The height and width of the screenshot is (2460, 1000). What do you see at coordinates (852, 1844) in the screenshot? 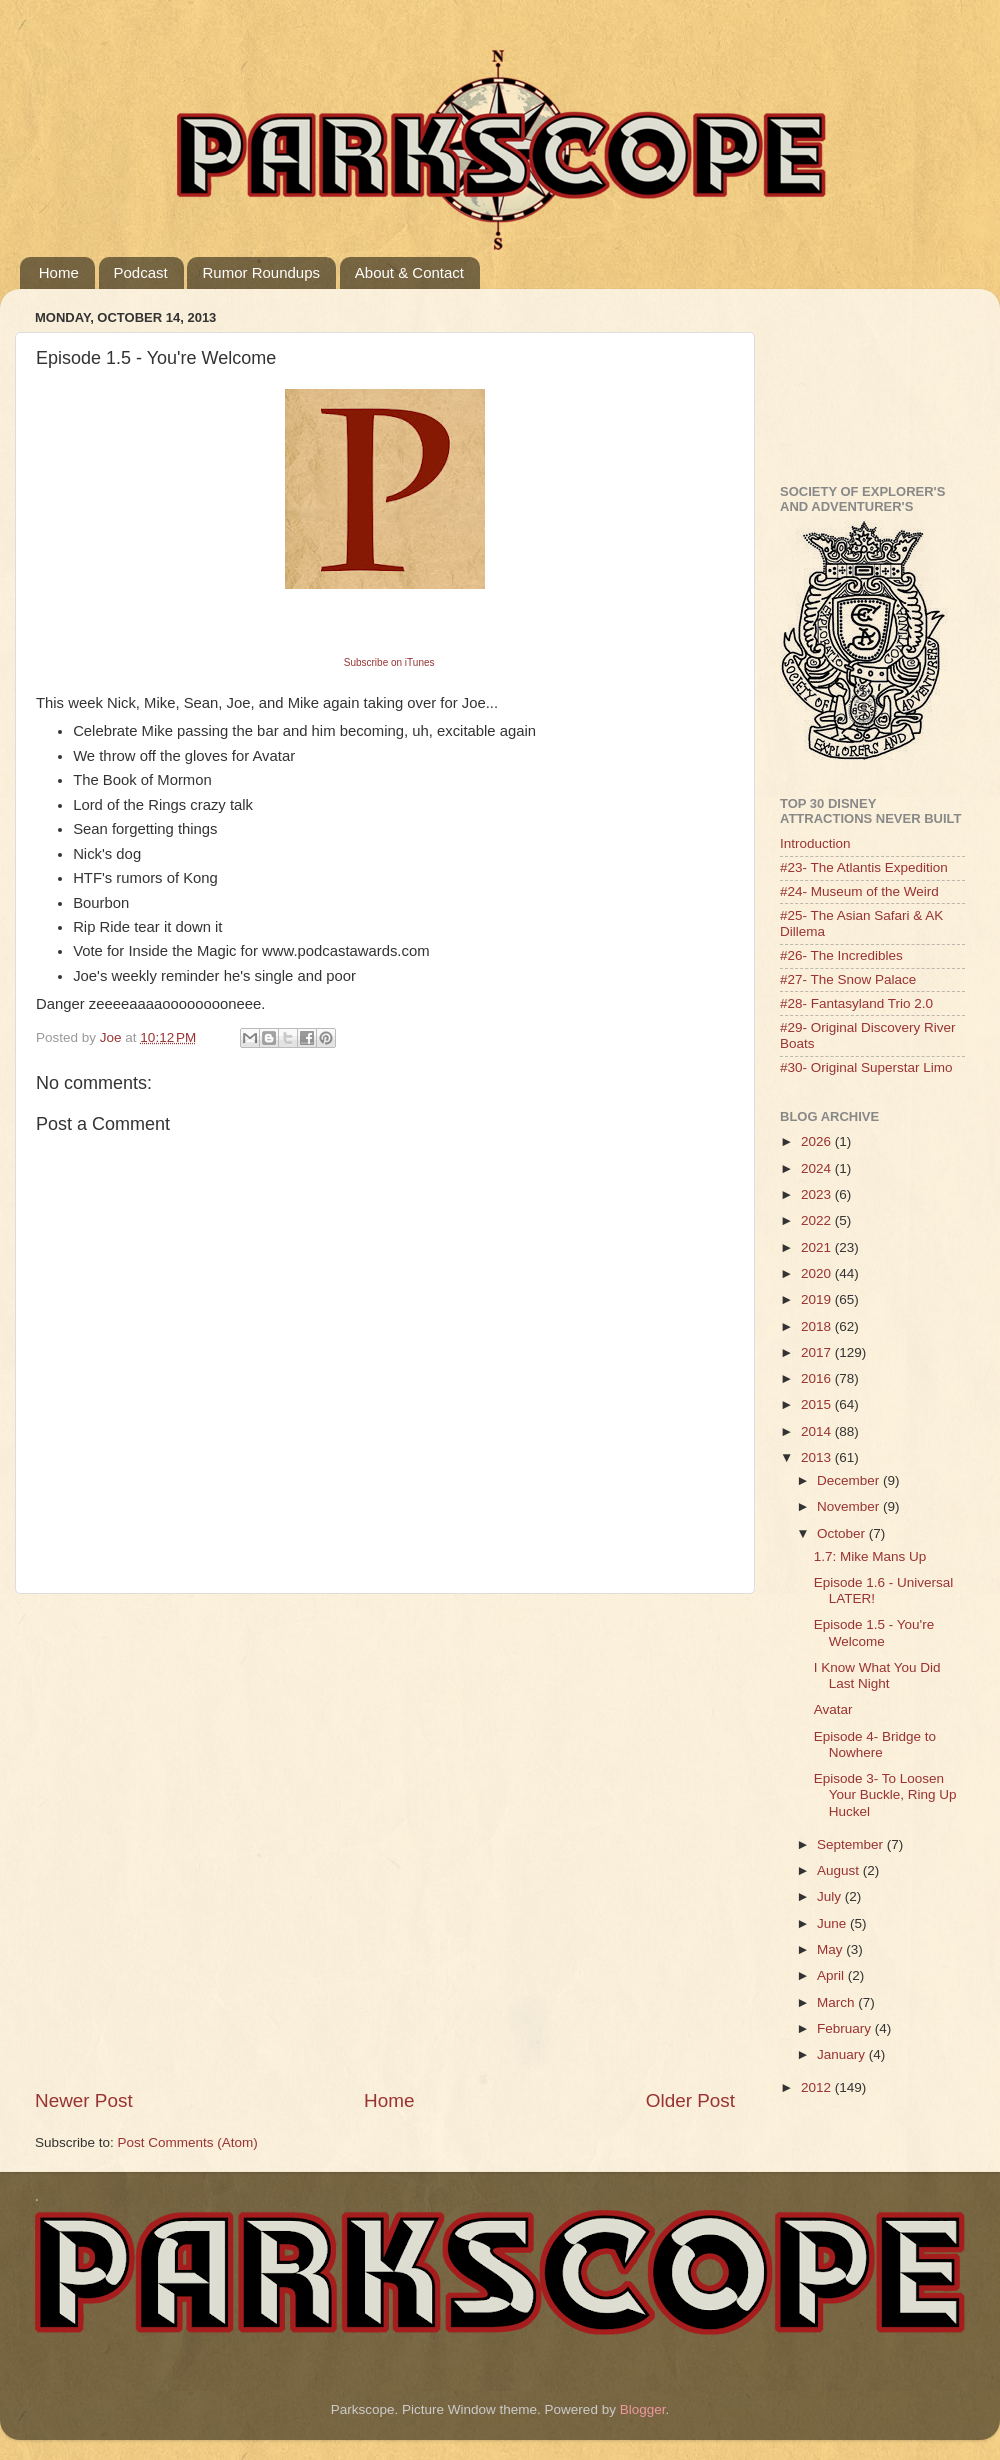
I see `September` at bounding box center [852, 1844].